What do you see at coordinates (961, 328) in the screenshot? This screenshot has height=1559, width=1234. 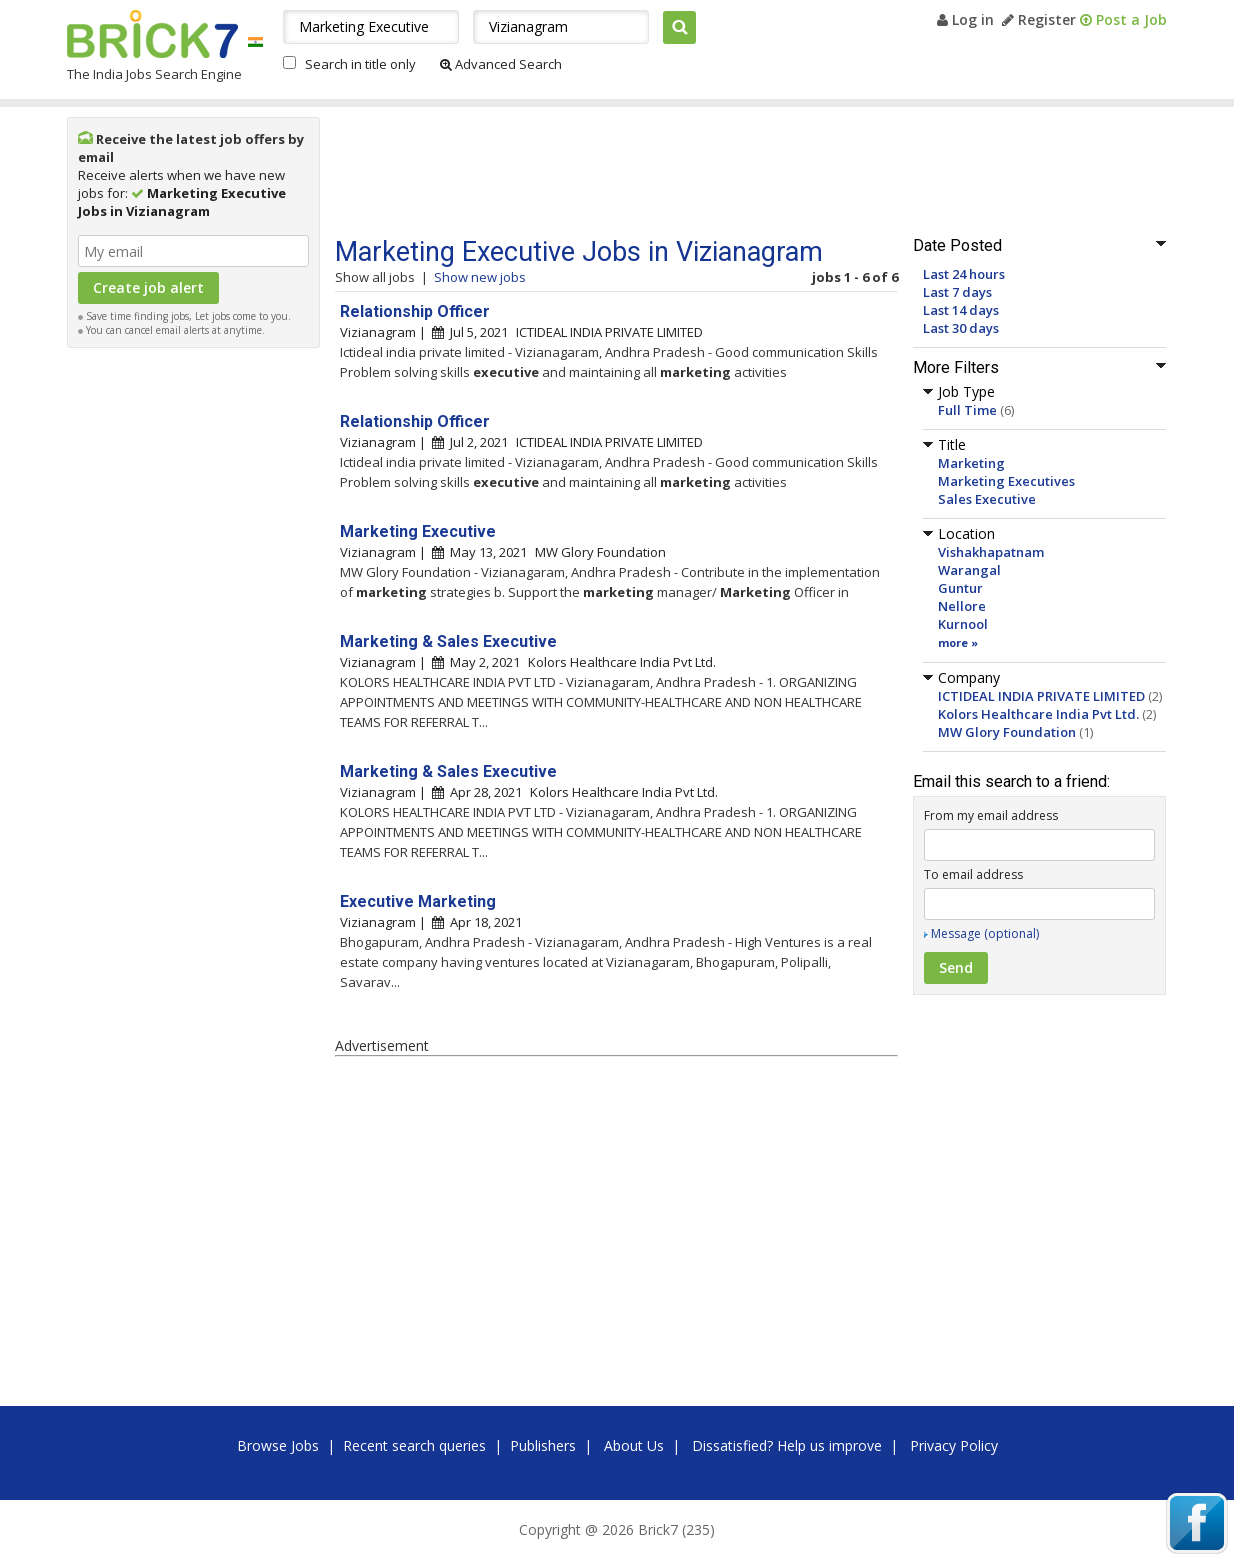 I see `Last 30 days` at bounding box center [961, 328].